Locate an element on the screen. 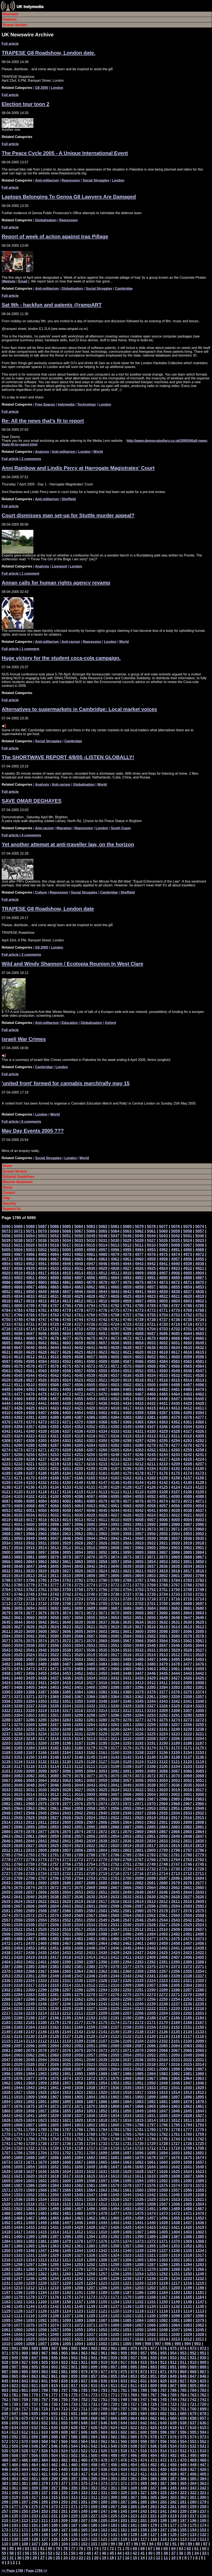 The height and width of the screenshot is (2576, 212). 3622 is located at coordinates (78, 1626).